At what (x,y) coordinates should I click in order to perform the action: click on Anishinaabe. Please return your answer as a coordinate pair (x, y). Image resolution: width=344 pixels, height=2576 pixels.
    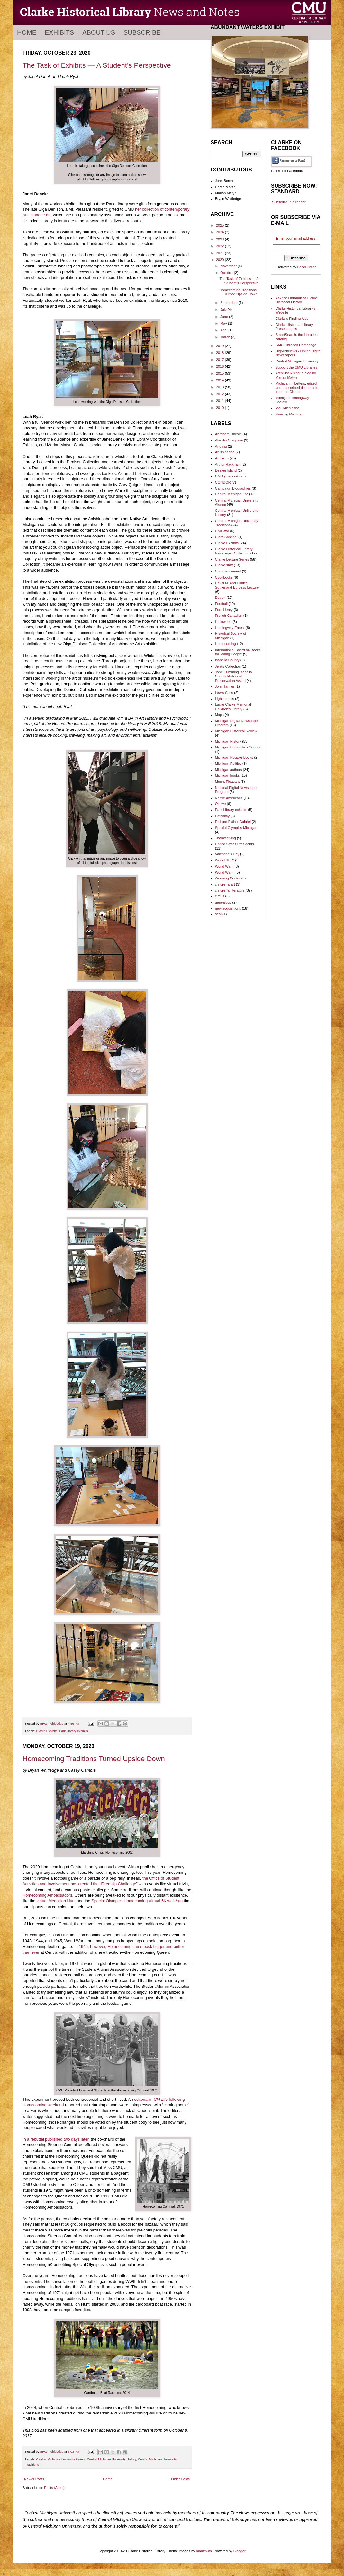
    Looking at the image, I should click on (225, 452).